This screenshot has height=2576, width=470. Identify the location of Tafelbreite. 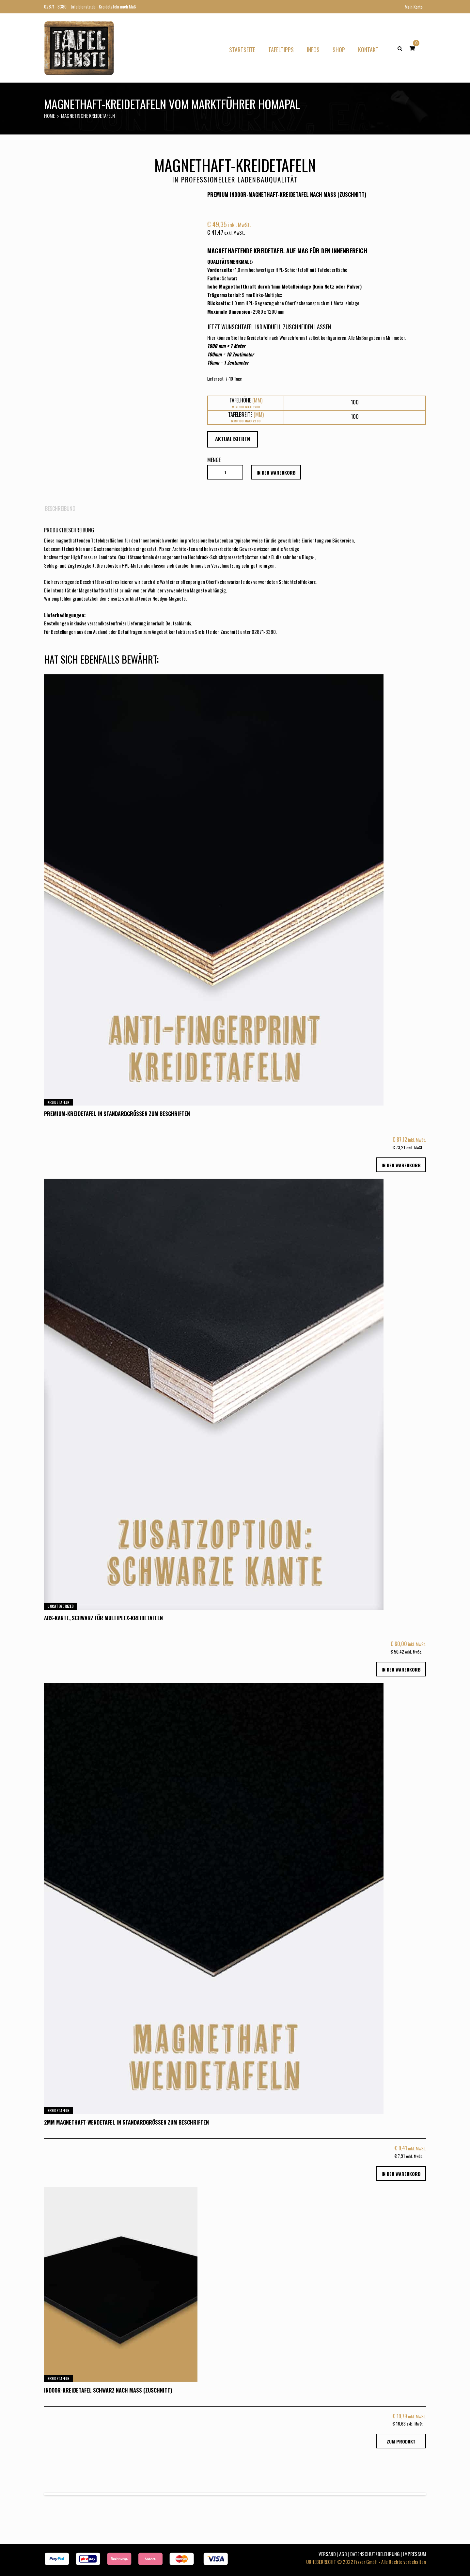
(246, 414).